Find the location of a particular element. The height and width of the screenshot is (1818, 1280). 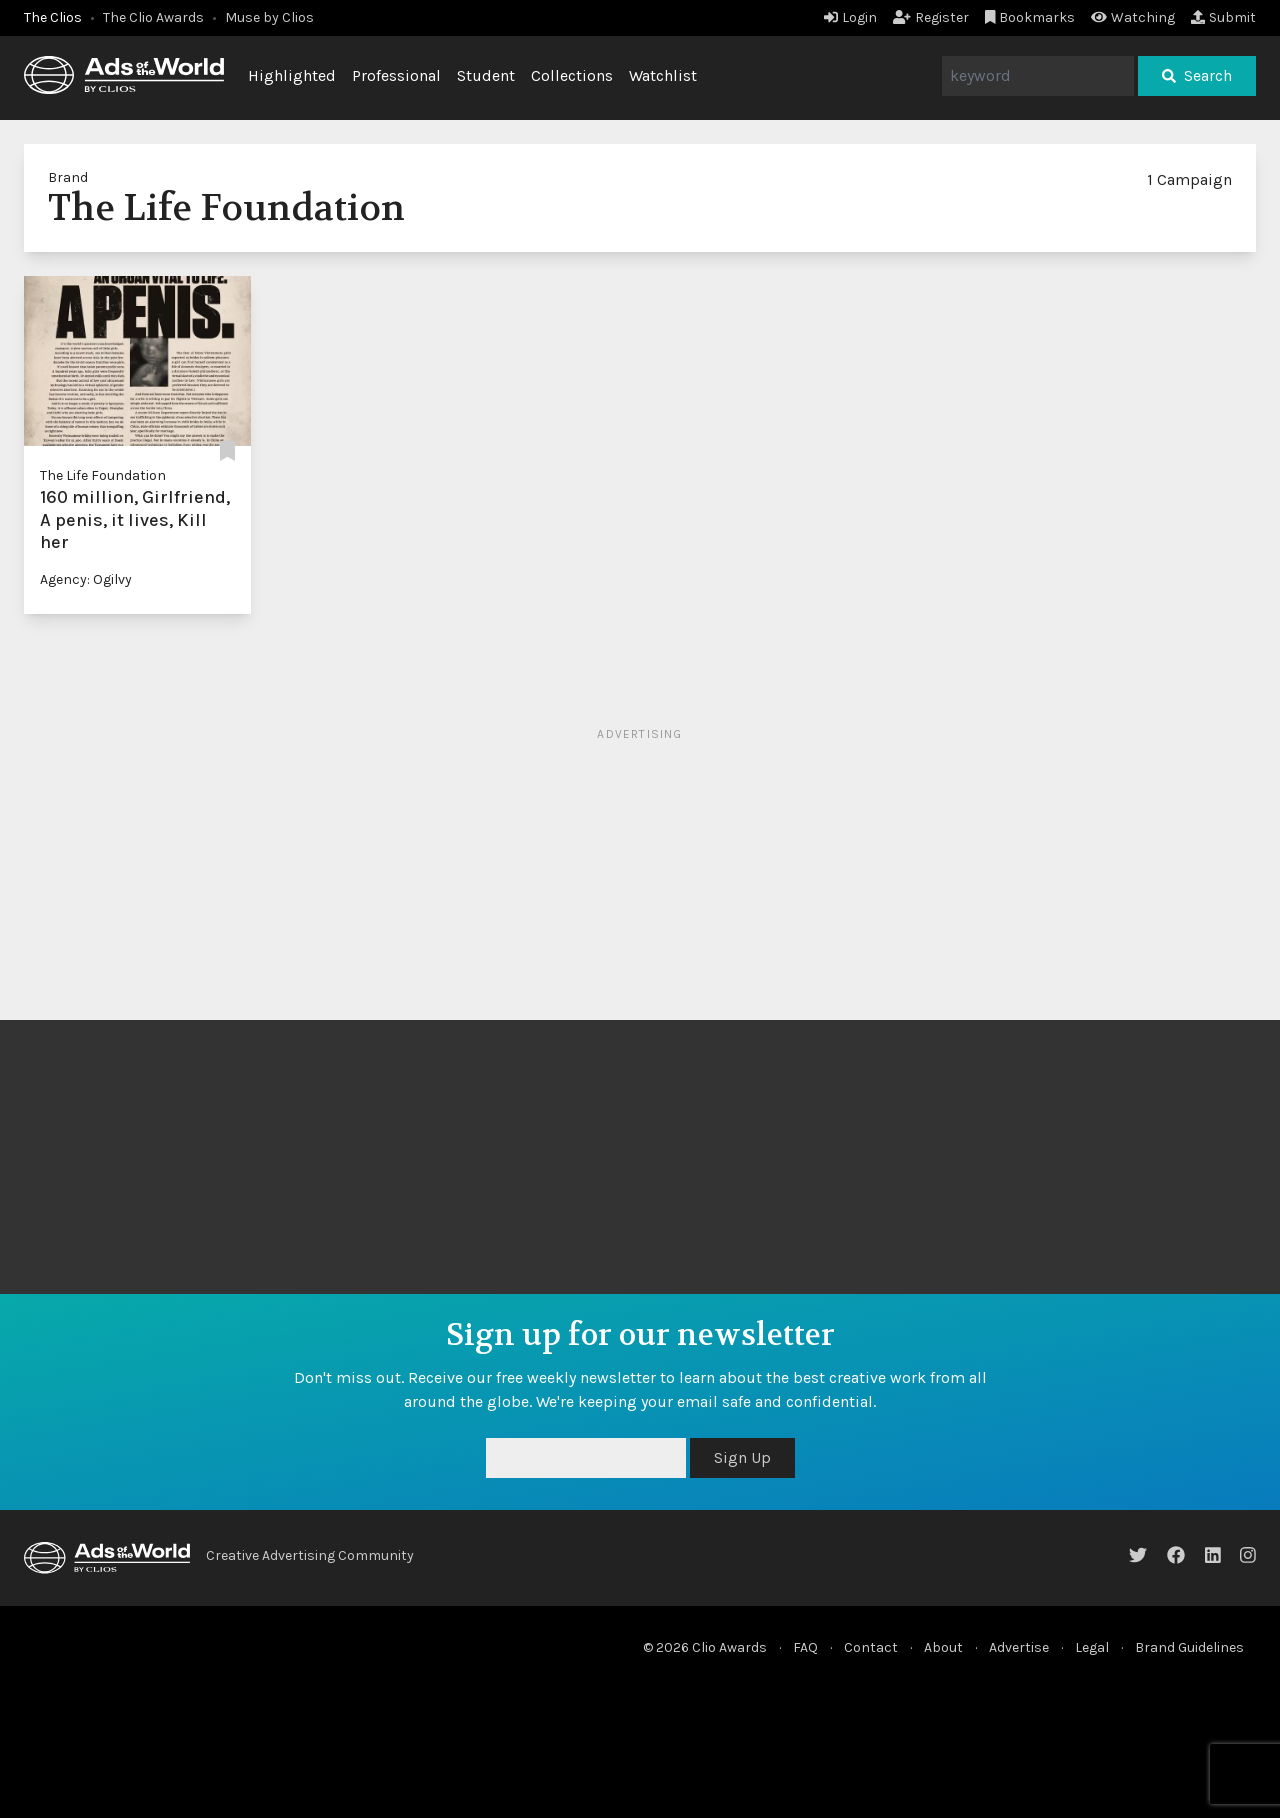

Watchlist is located at coordinates (663, 75).